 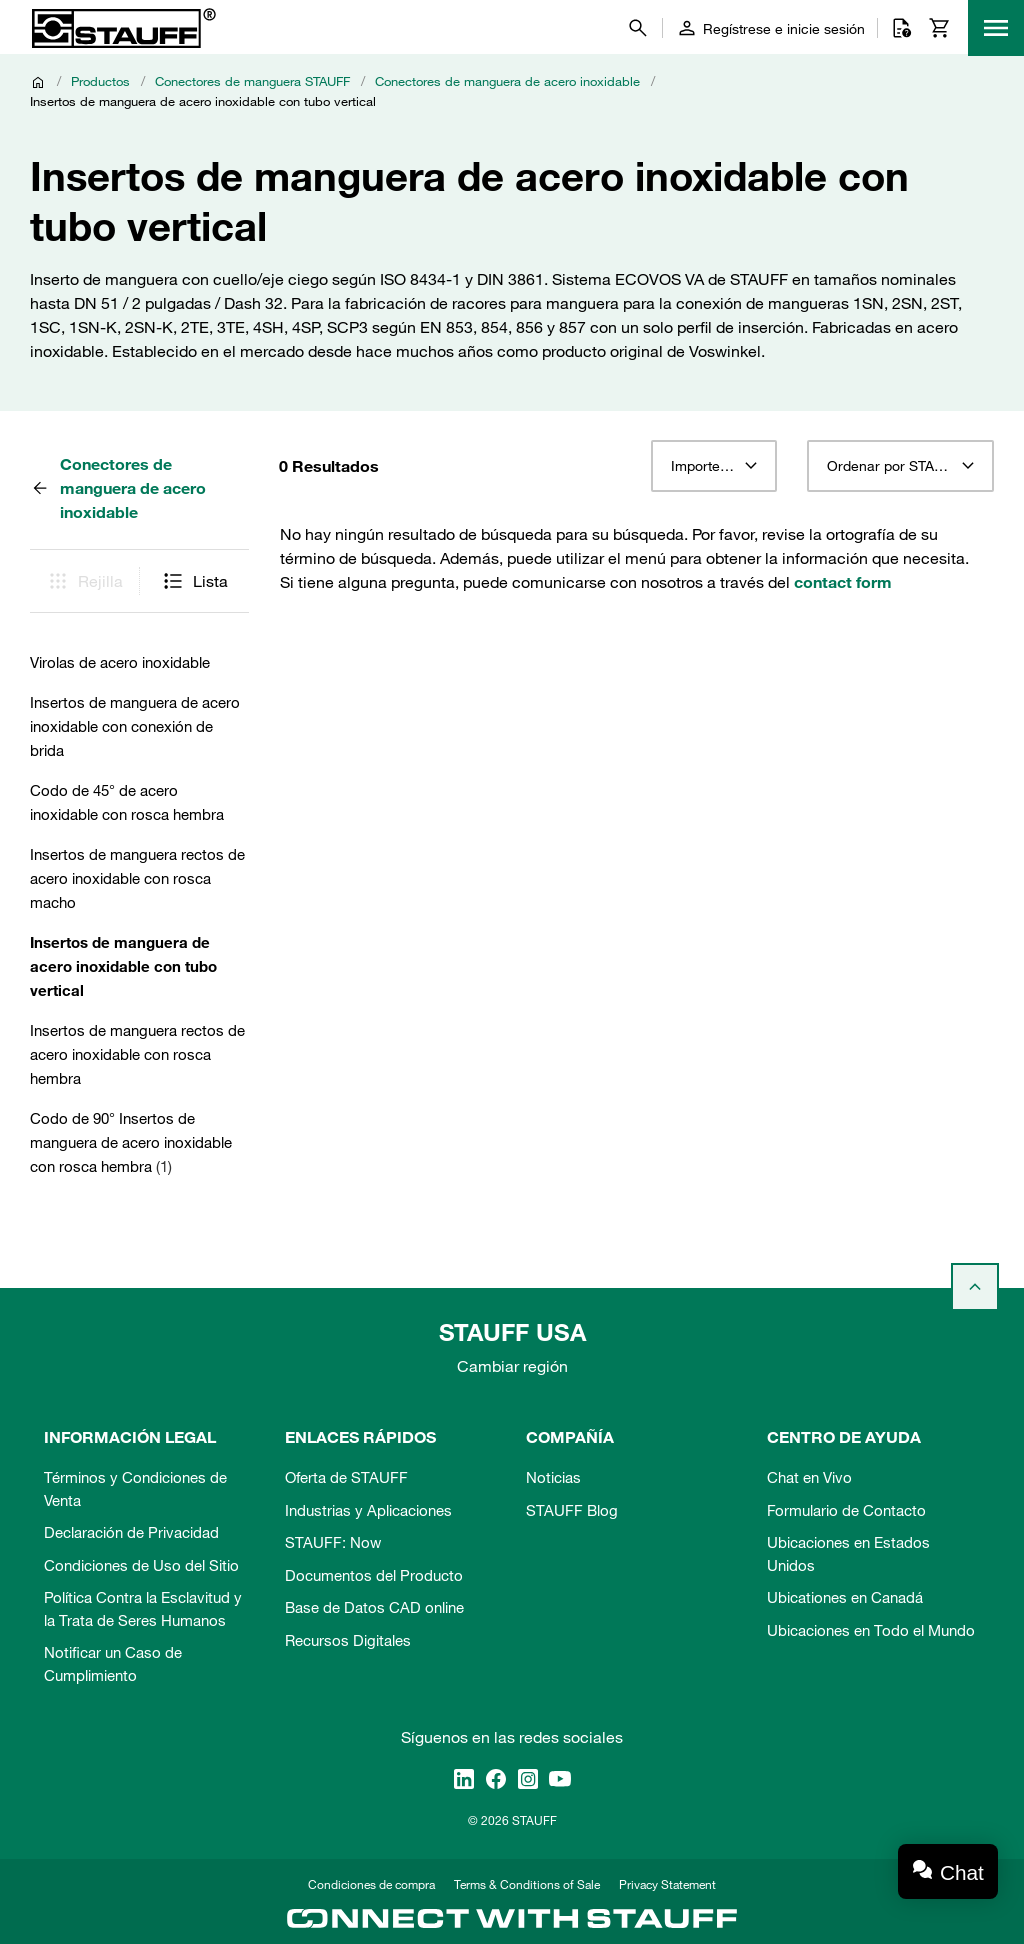 I want to click on Importe 12 [textbox], so click(x=705, y=466).